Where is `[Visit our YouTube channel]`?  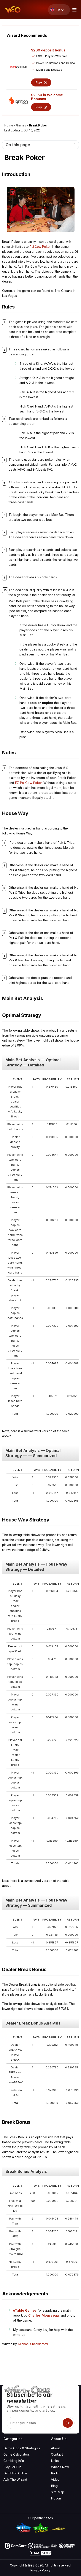 [Visit our YouTube channel] is located at coordinates (7, 2423).